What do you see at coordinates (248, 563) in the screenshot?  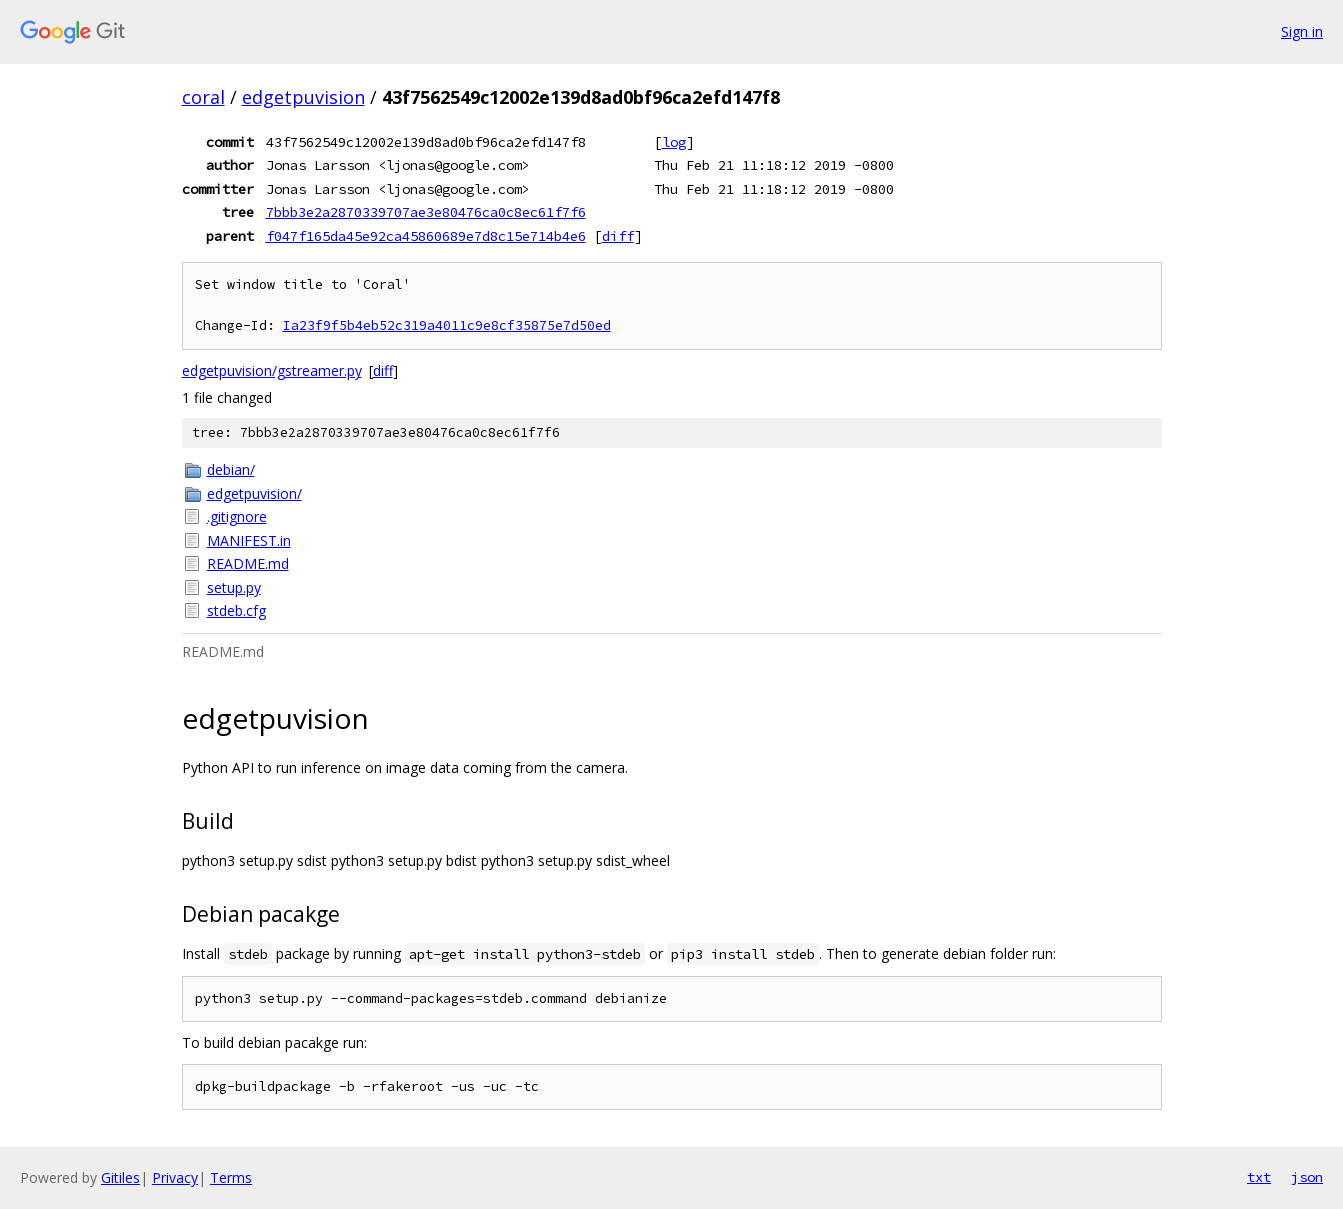 I see `README.md` at bounding box center [248, 563].